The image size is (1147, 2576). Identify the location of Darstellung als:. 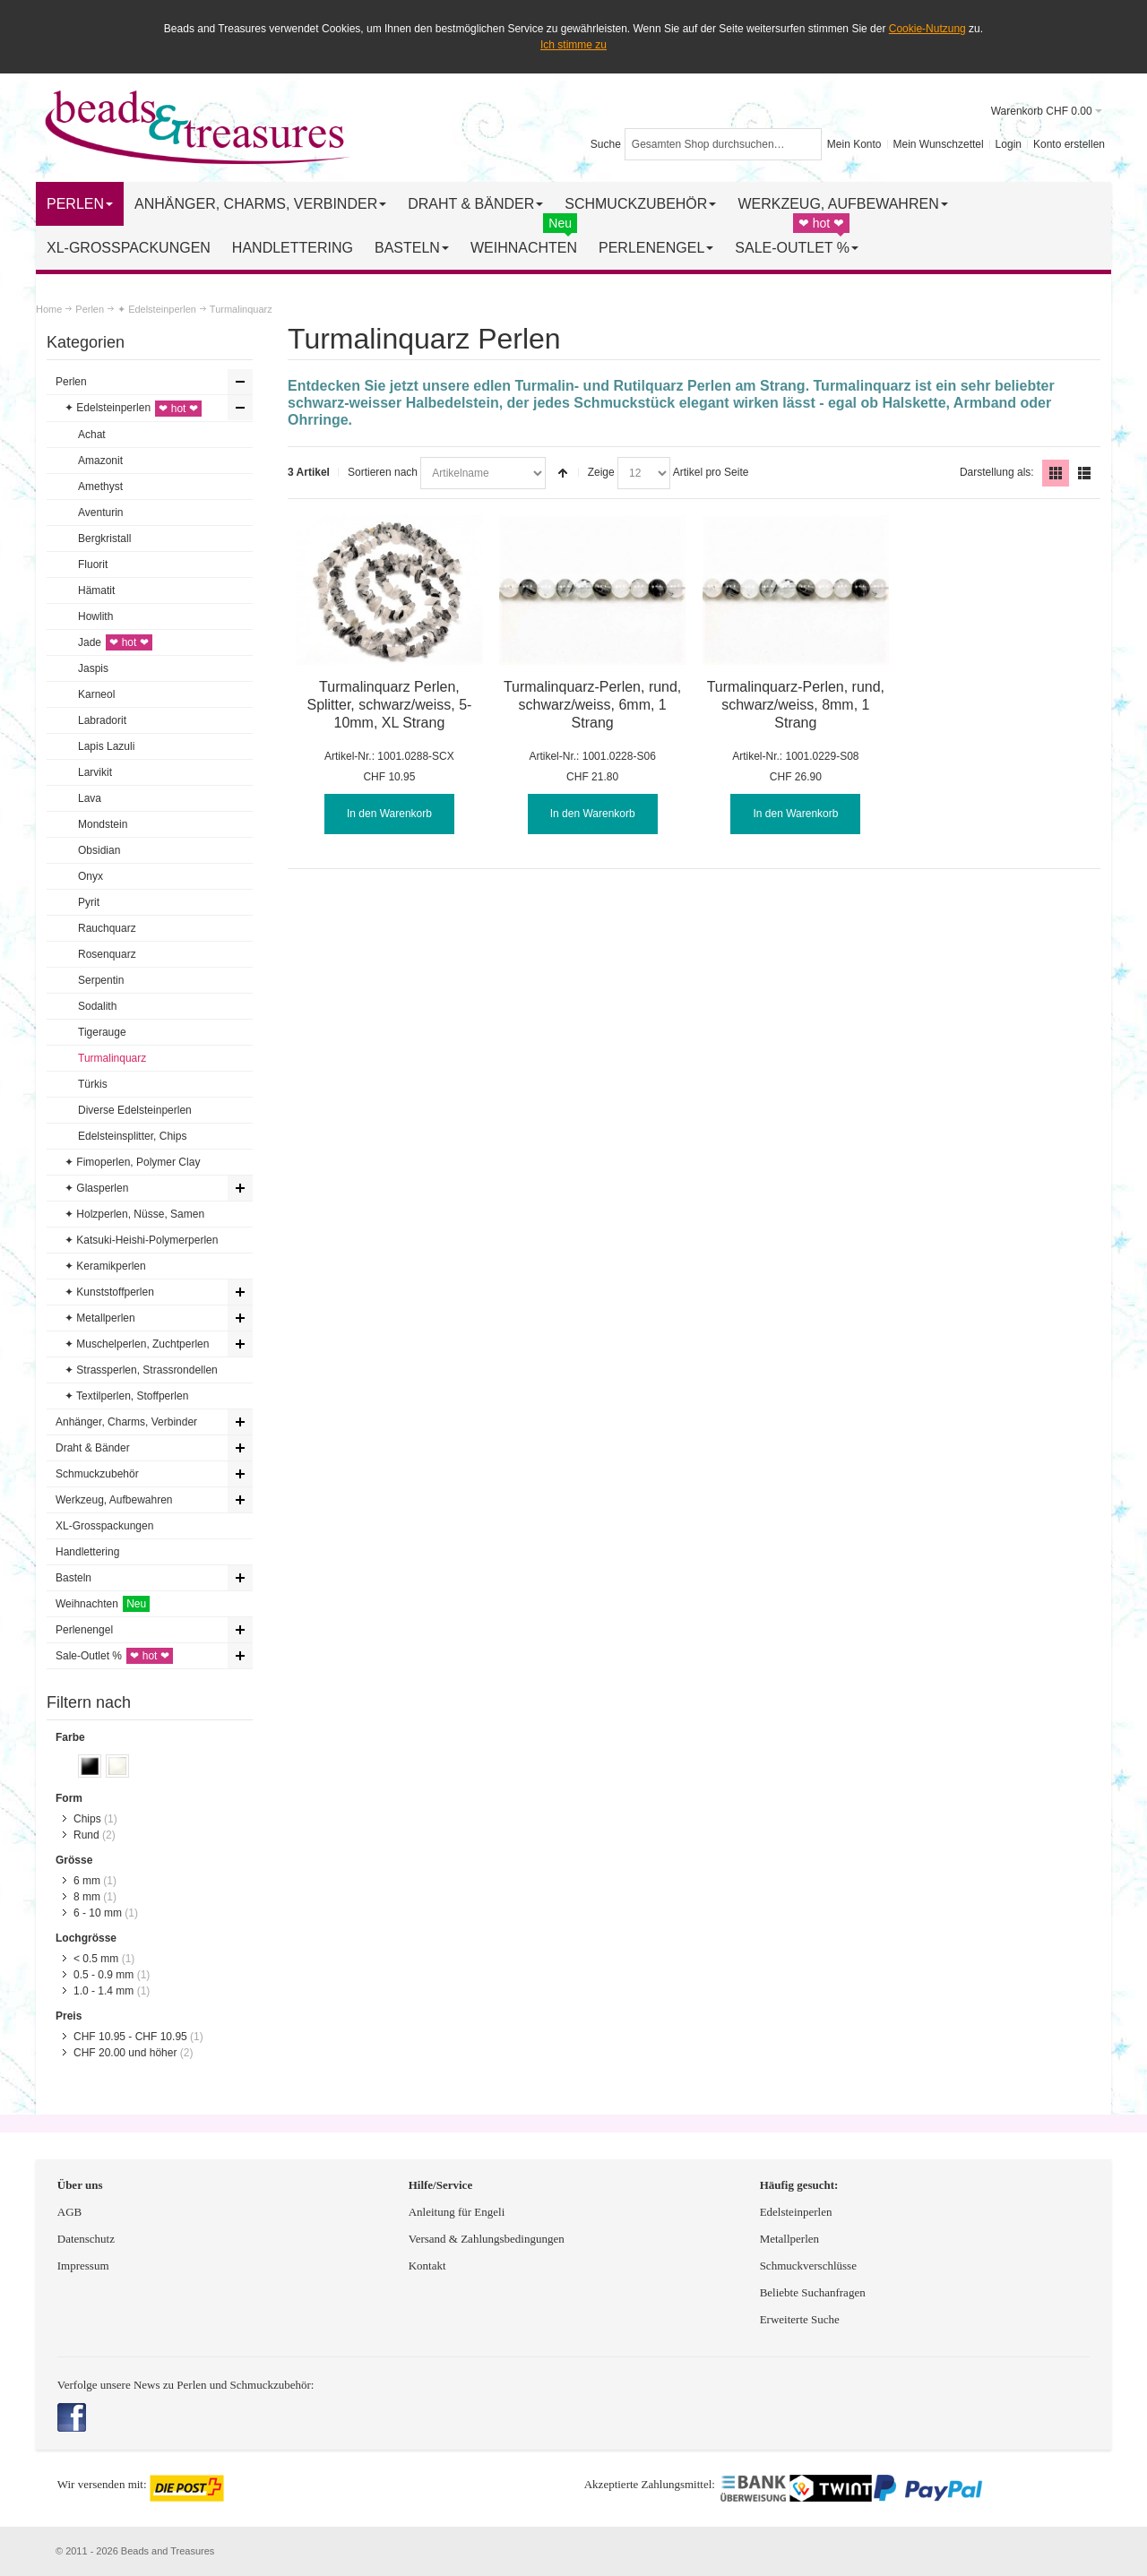
(997, 472).